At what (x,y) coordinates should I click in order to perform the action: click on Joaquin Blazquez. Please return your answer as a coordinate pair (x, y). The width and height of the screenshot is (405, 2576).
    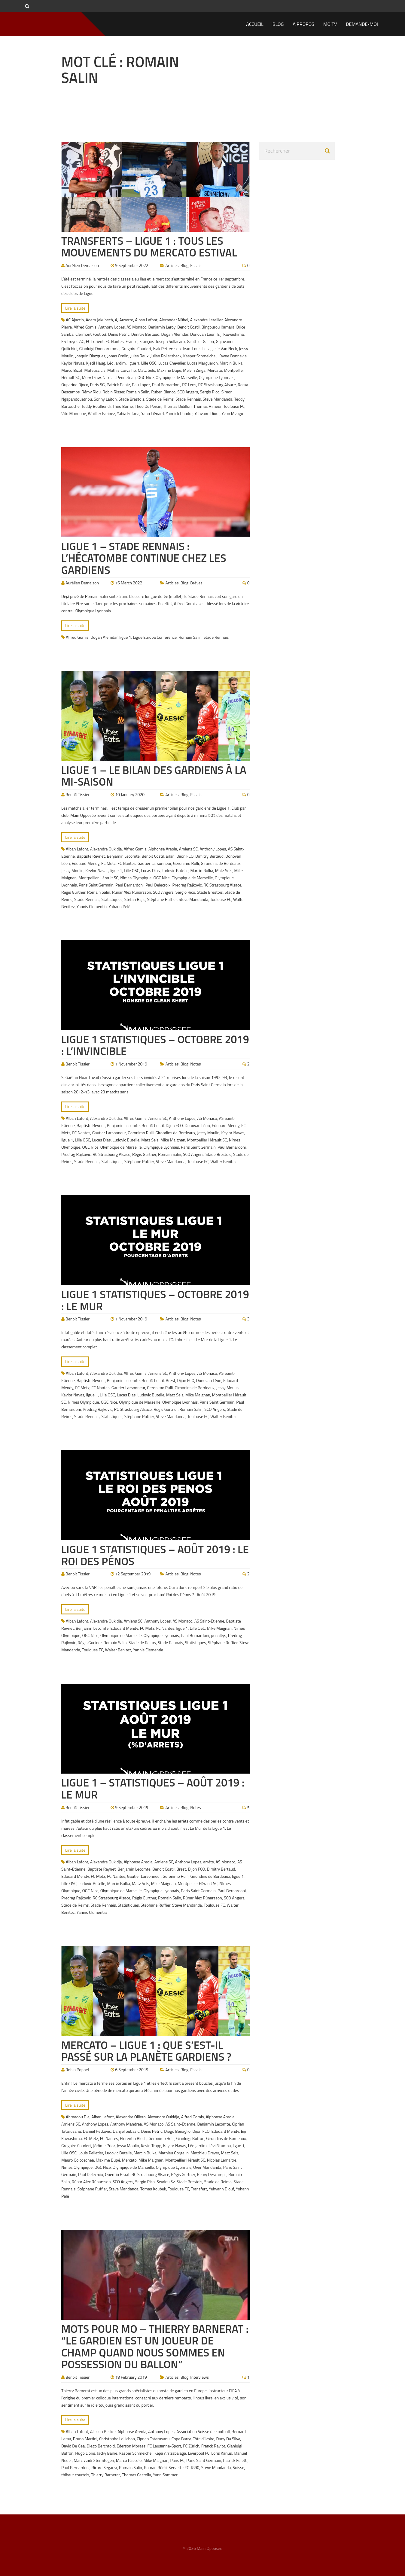
    Looking at the image, I should click on (90, 356).